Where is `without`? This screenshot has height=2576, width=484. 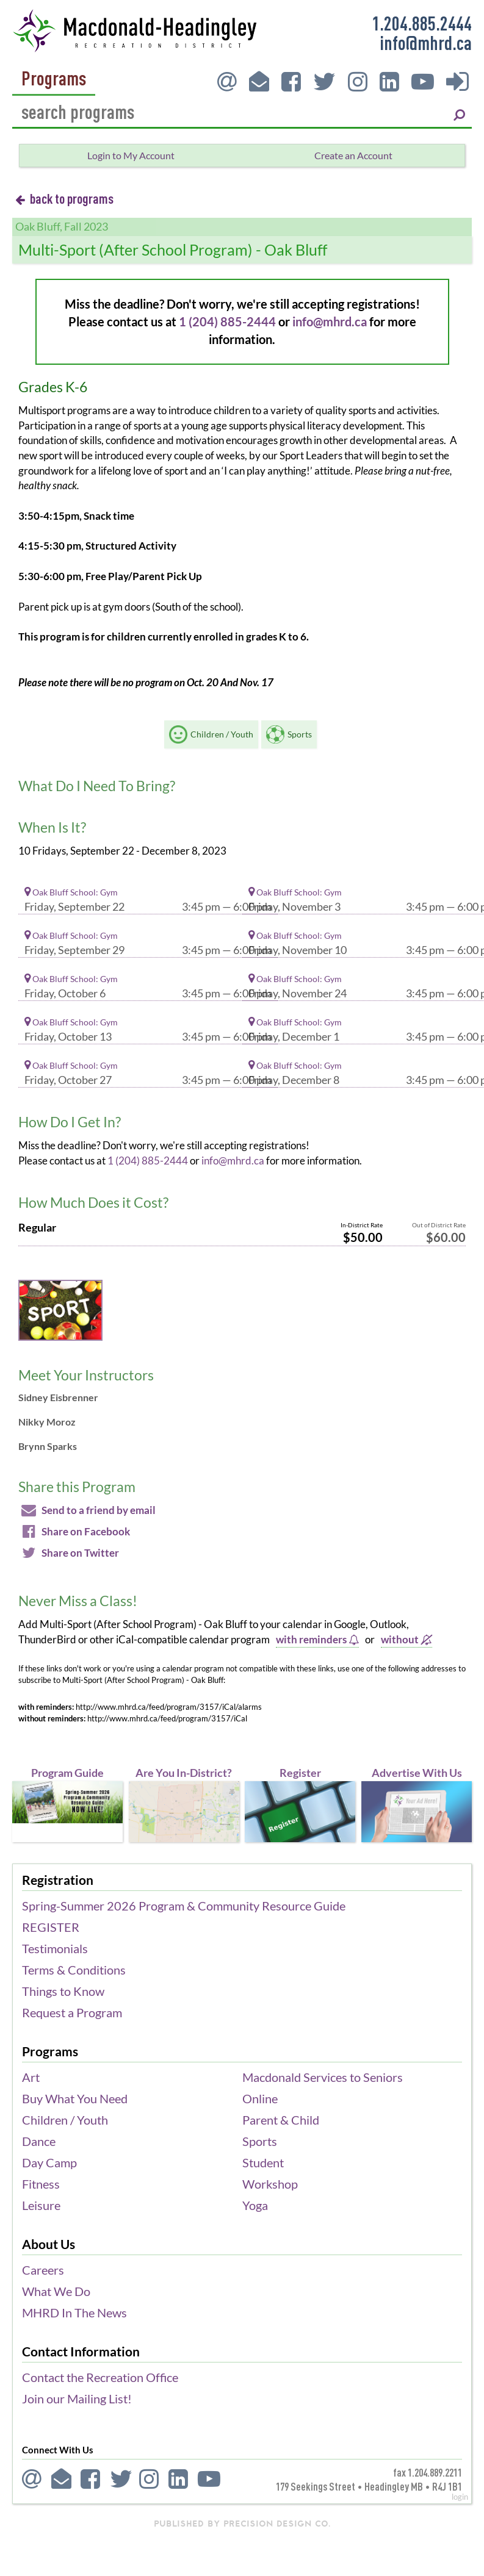 without is located at coordinates (406, 1639).